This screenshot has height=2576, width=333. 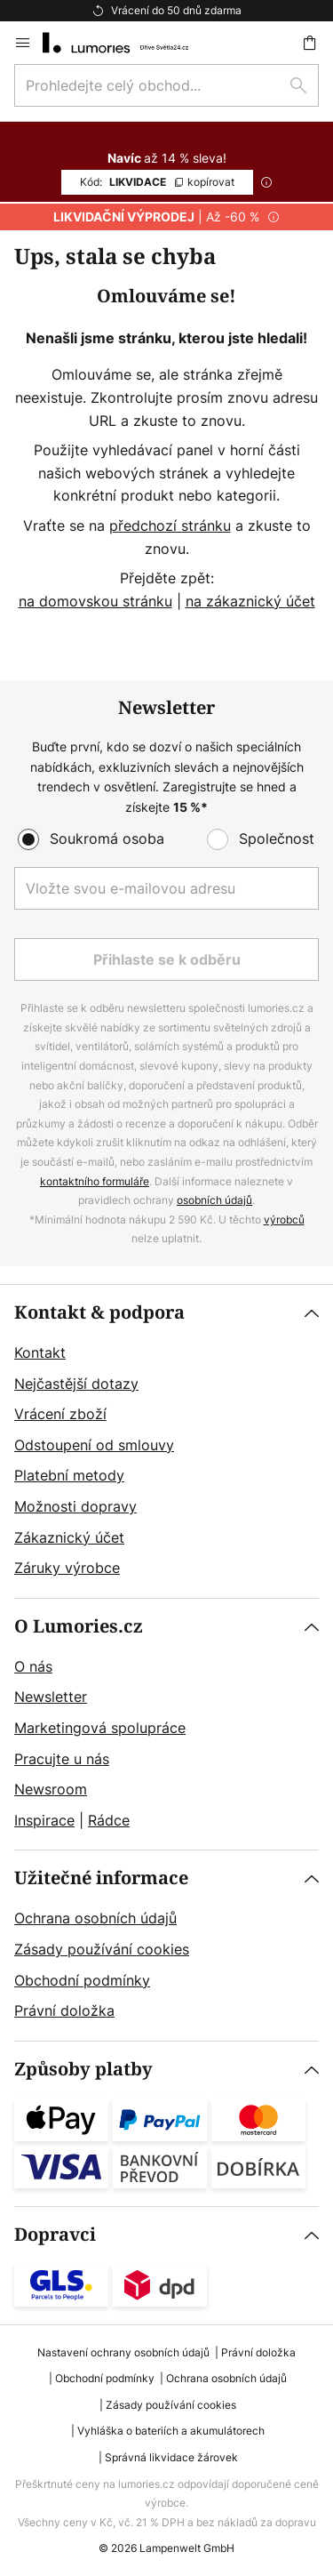 I want to click on Užitečné informace, so click(x=101, y=1878).